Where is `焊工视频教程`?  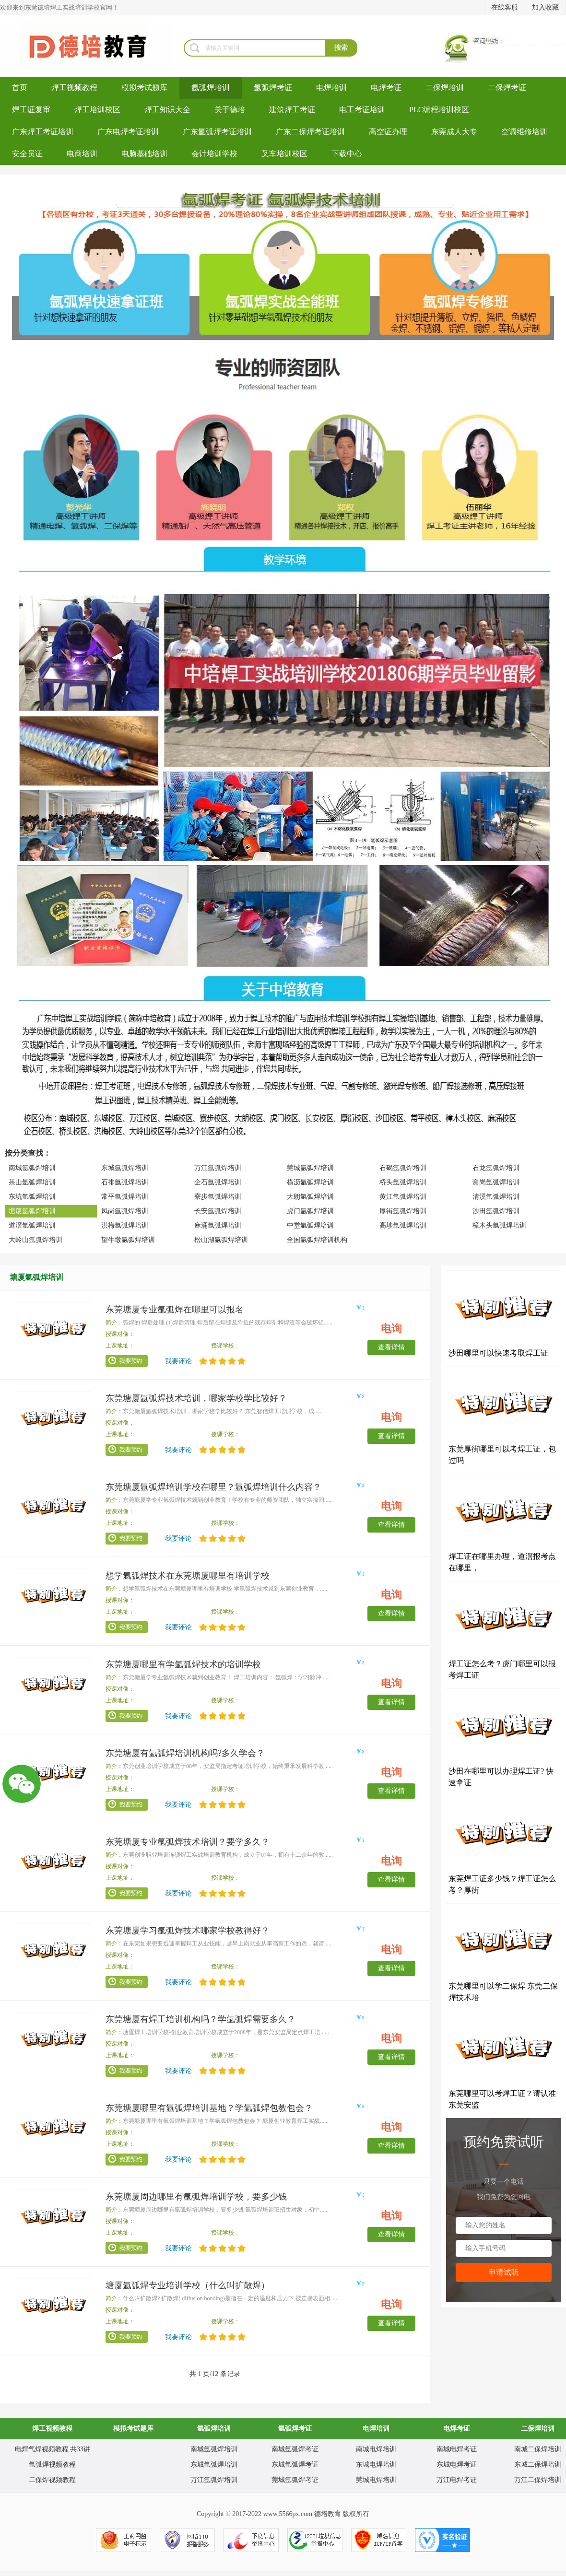 焊工视频教程 is located at coordinates (74, 87).